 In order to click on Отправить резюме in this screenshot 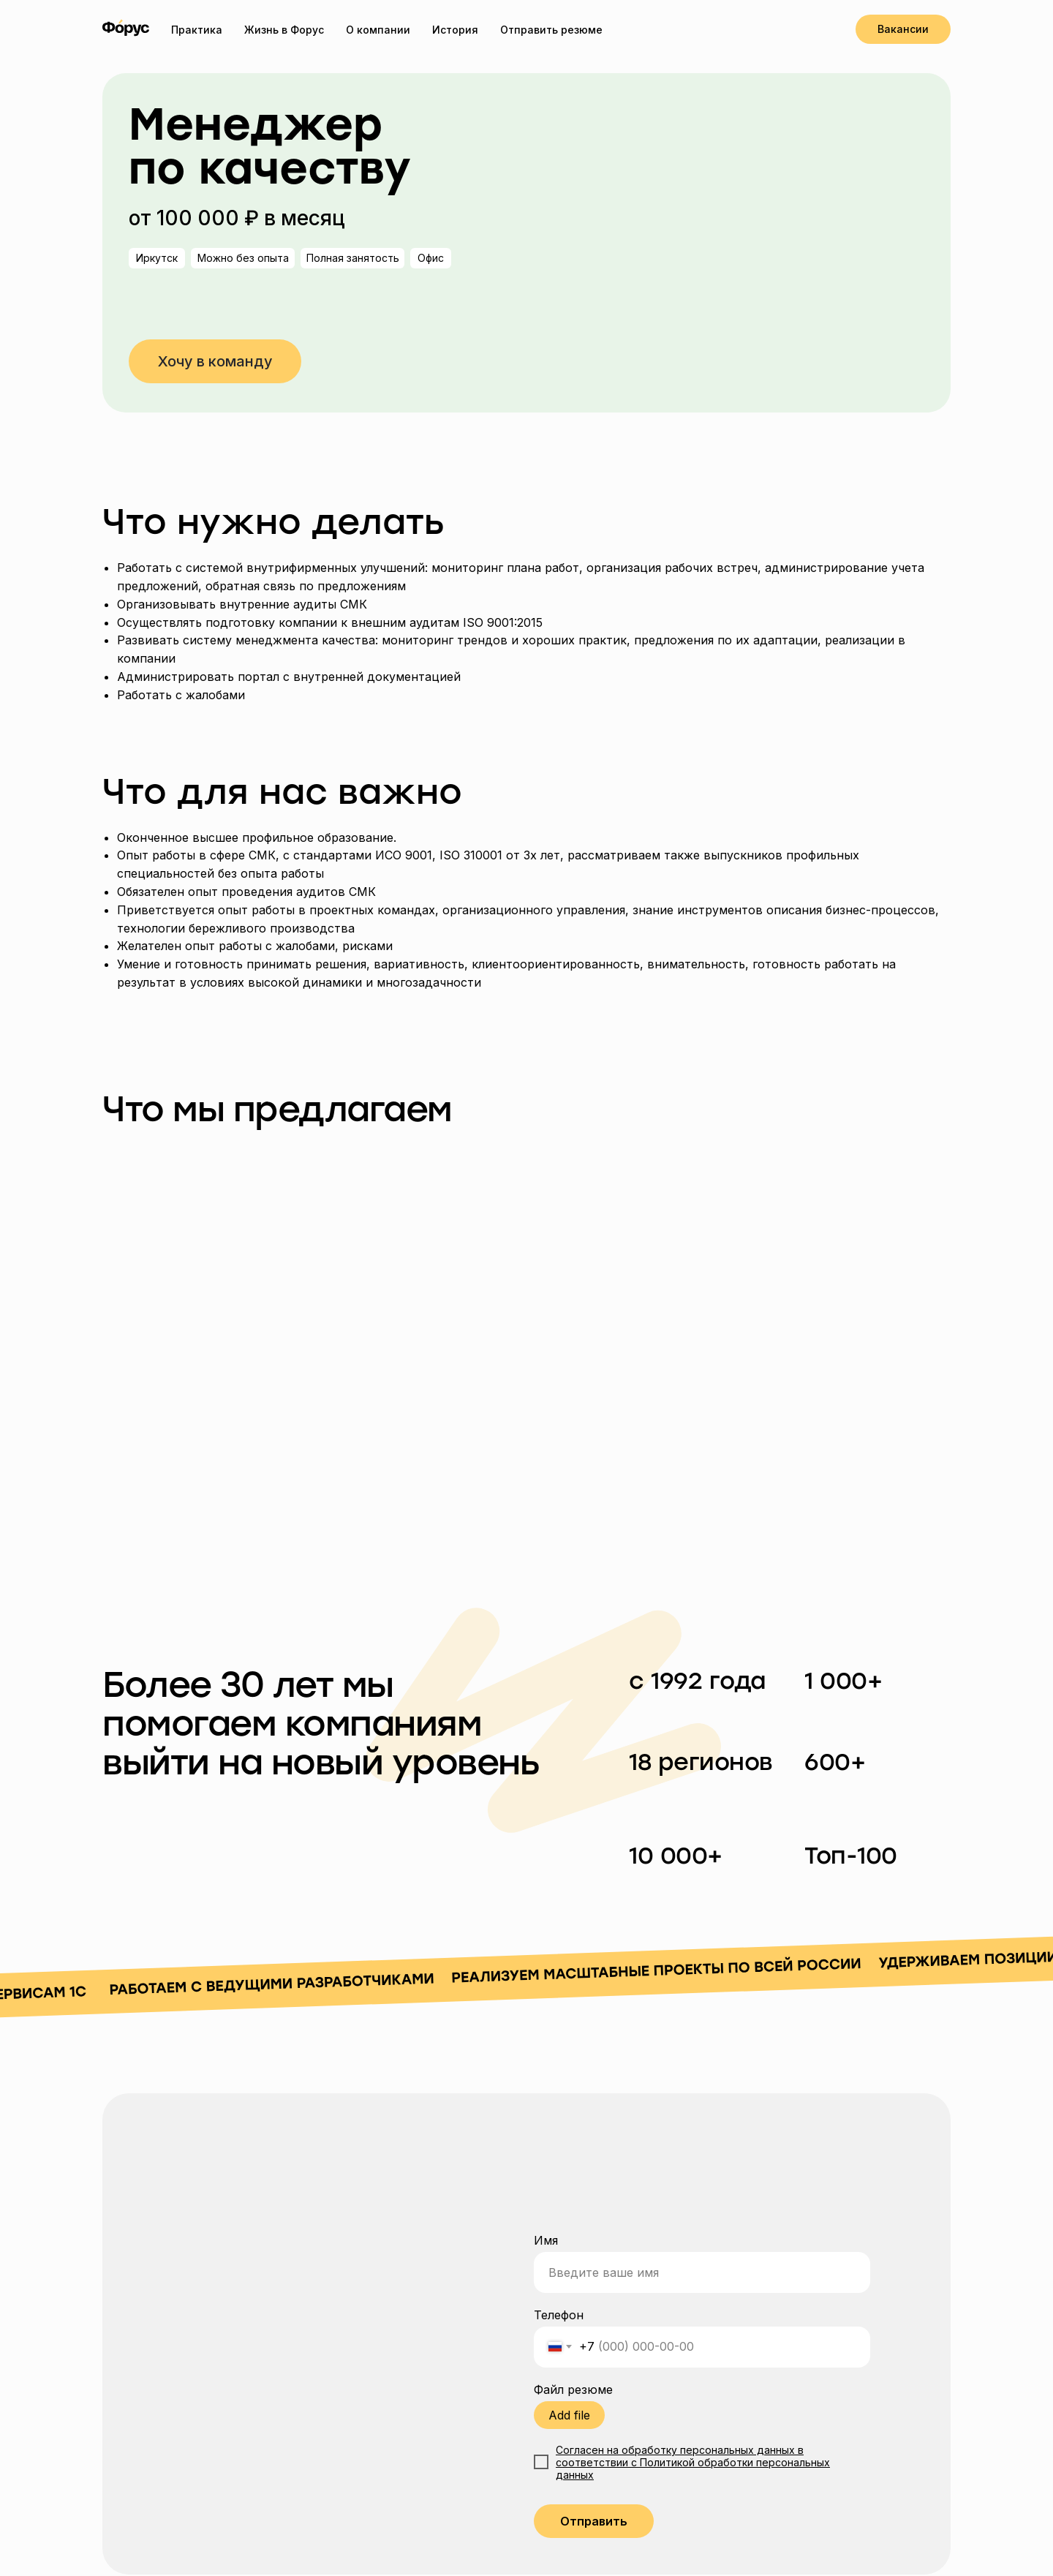, I will do `click(551, 29)`.